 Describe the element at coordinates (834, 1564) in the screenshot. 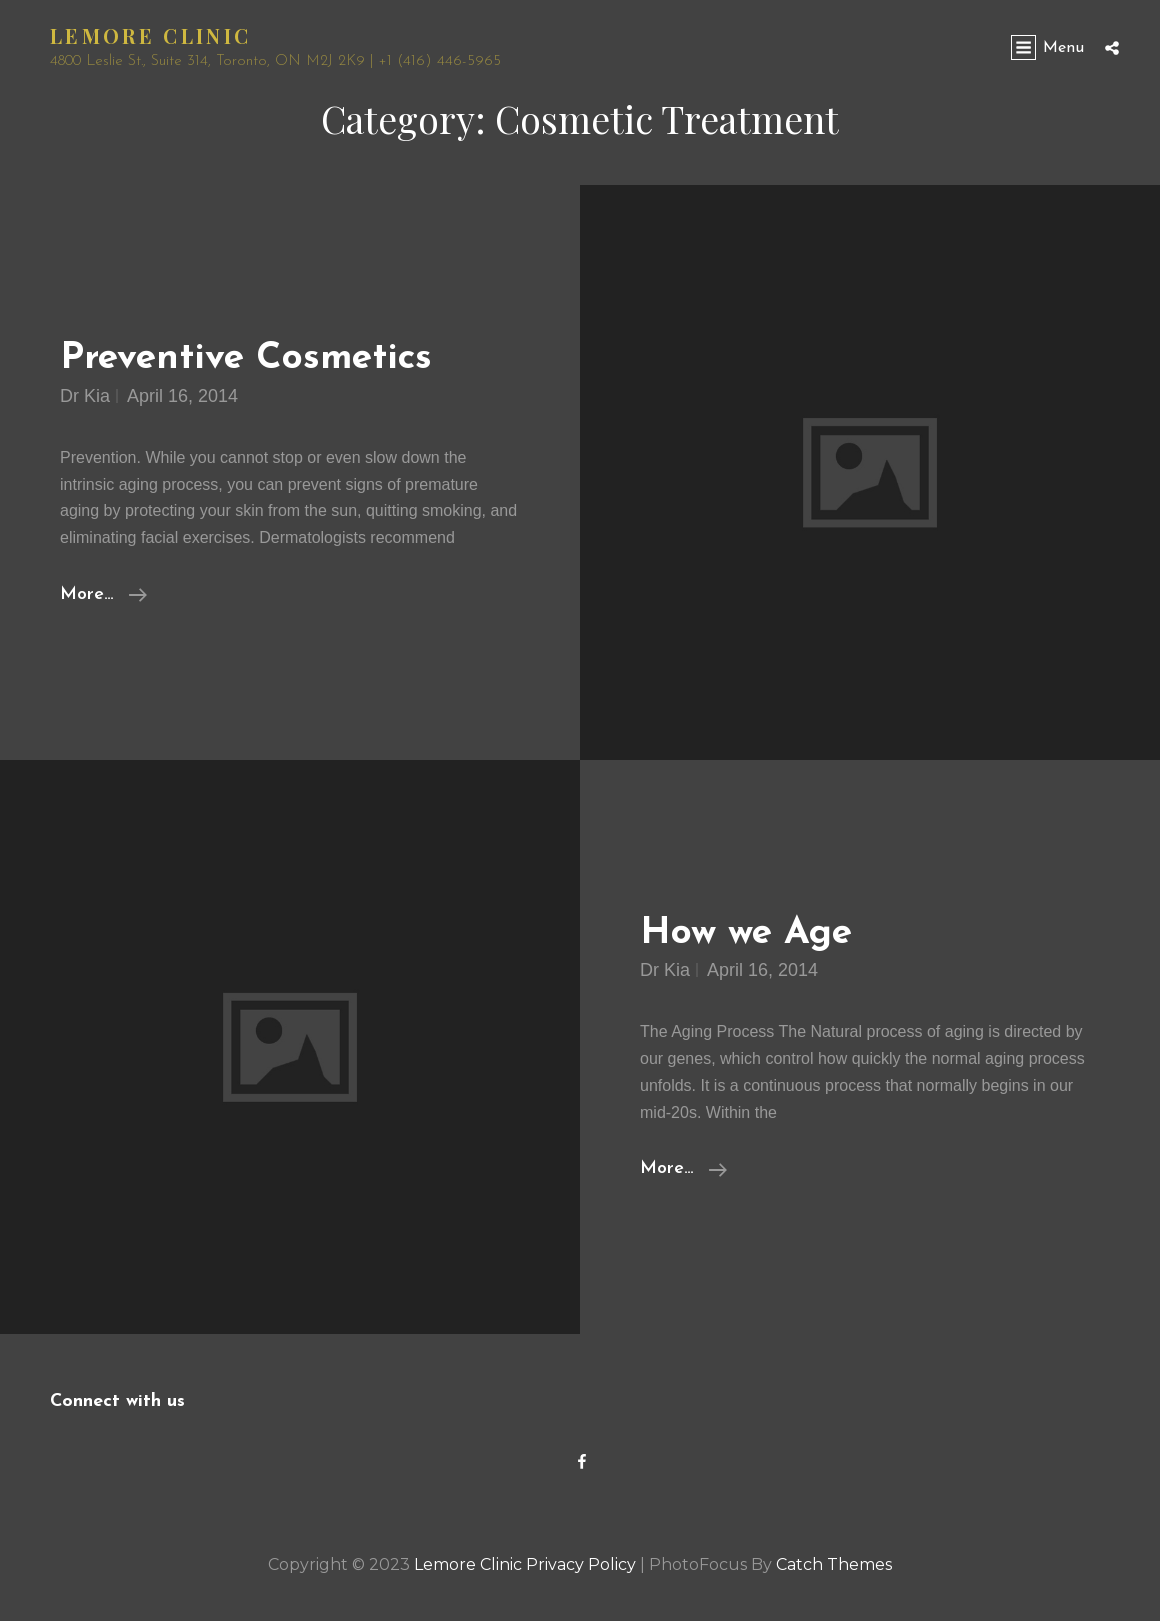

I see `Catch Themes` at that location.